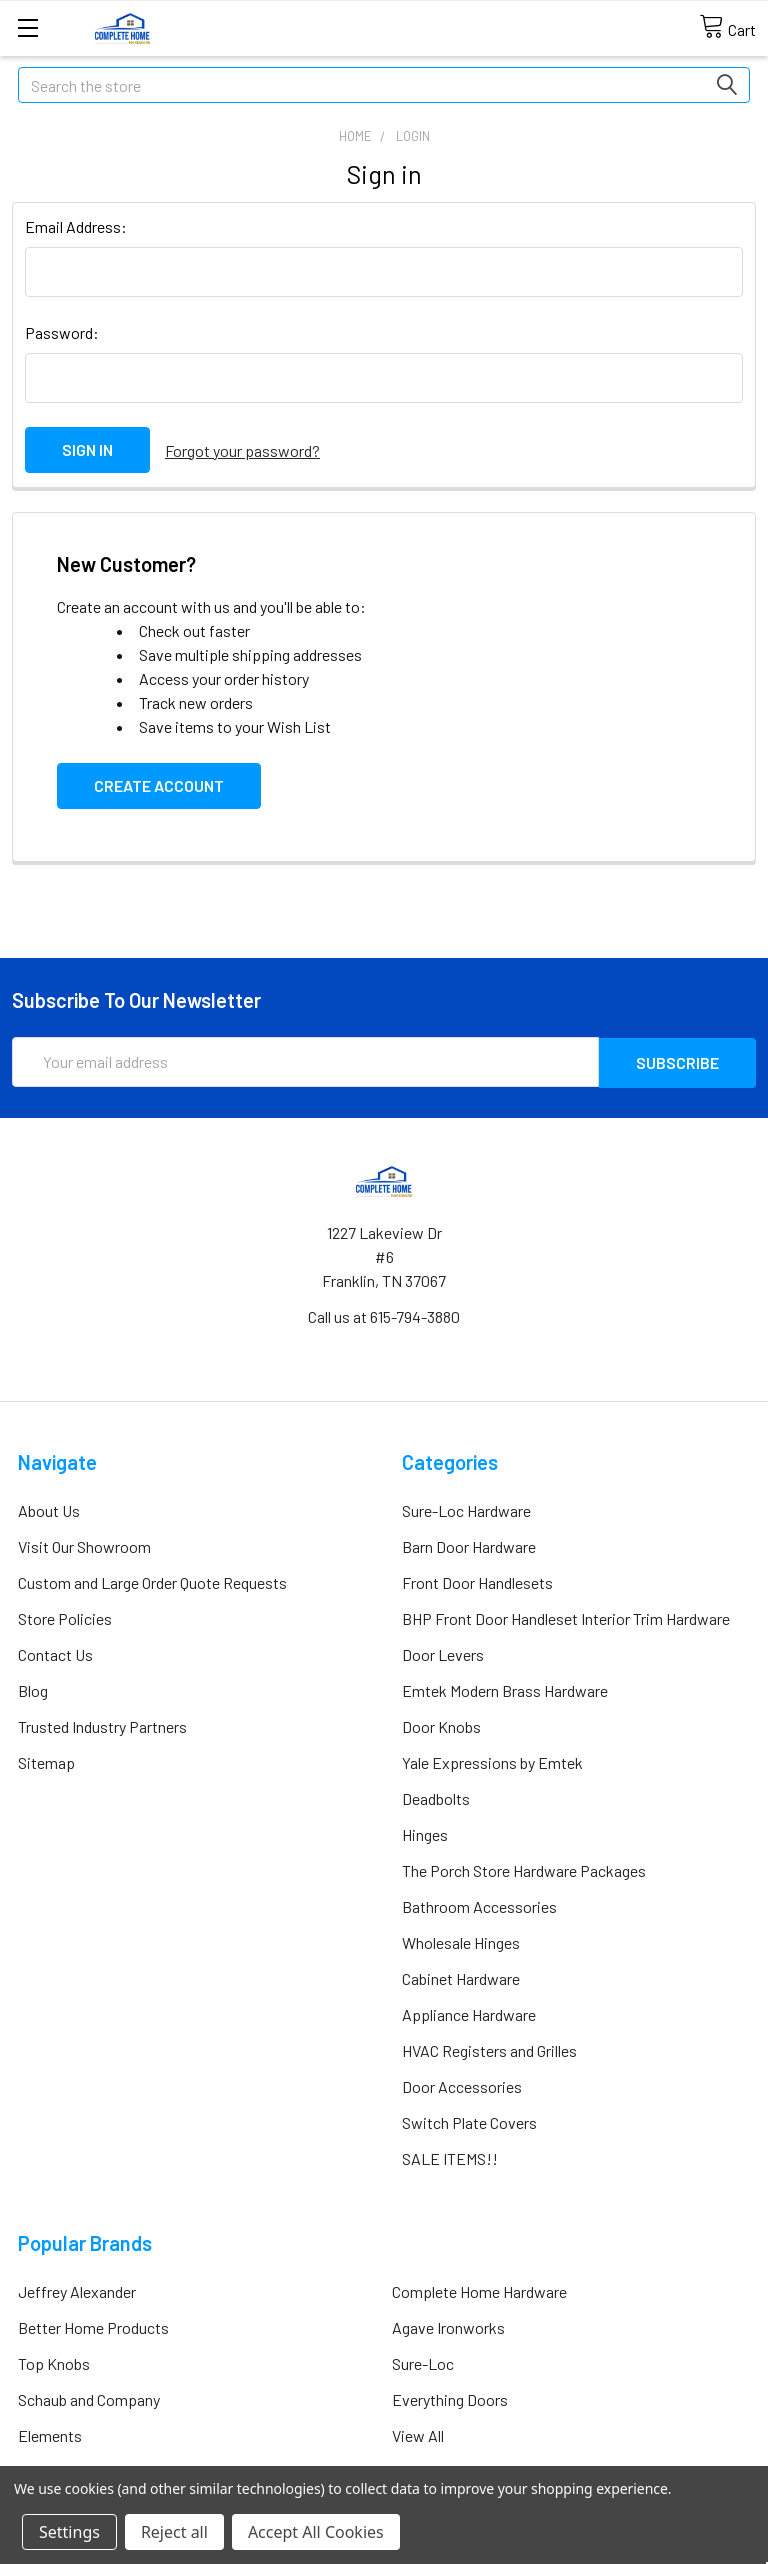 The image size is (768, 2564). What do you see at coordinates (76, 226) in the screenshot?
I see `Email Address:` at bounding box center [76, 226].